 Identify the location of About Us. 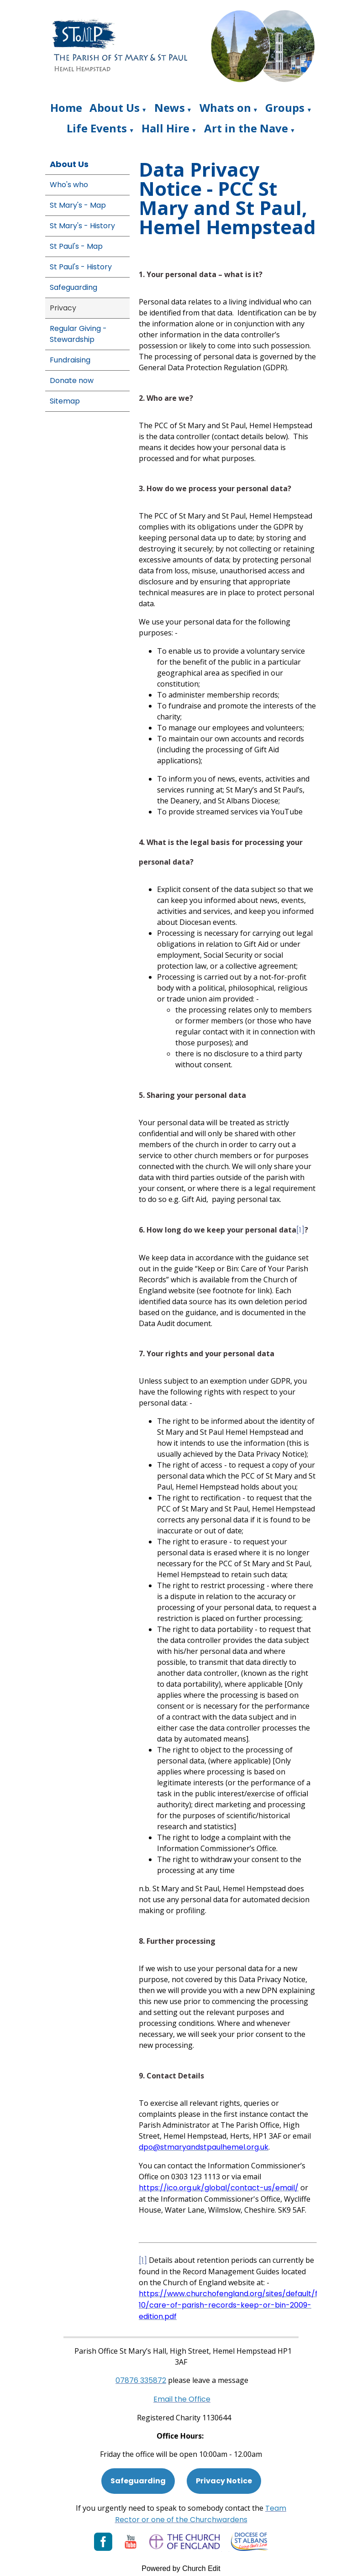
(114, 107).